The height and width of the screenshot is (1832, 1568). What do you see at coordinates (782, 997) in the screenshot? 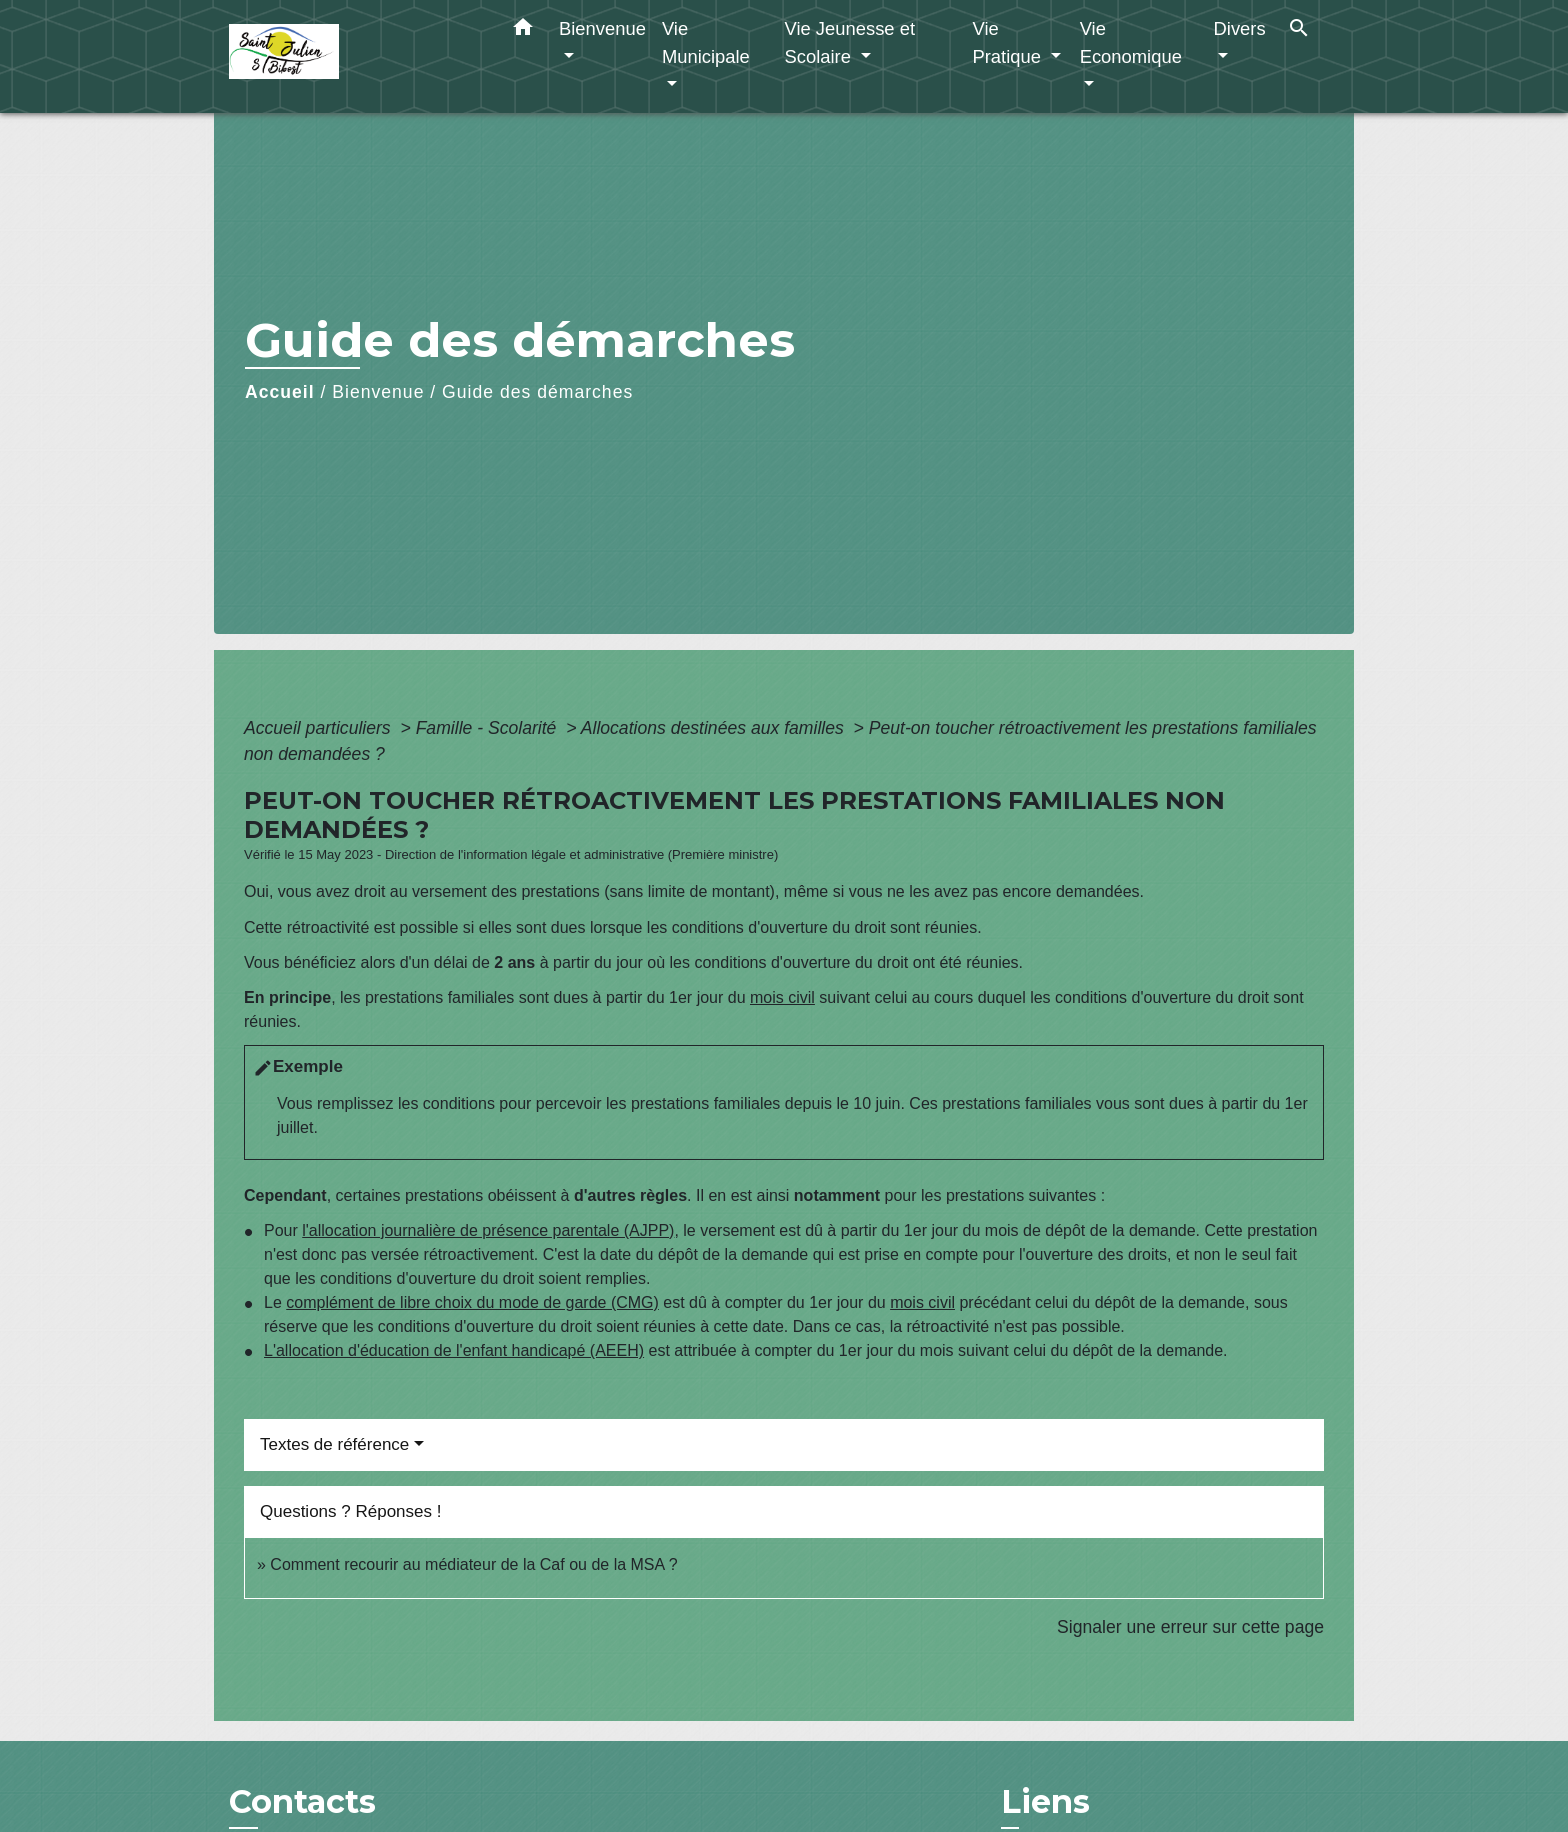
I see `mois civil` at bounding box center [782, 997].